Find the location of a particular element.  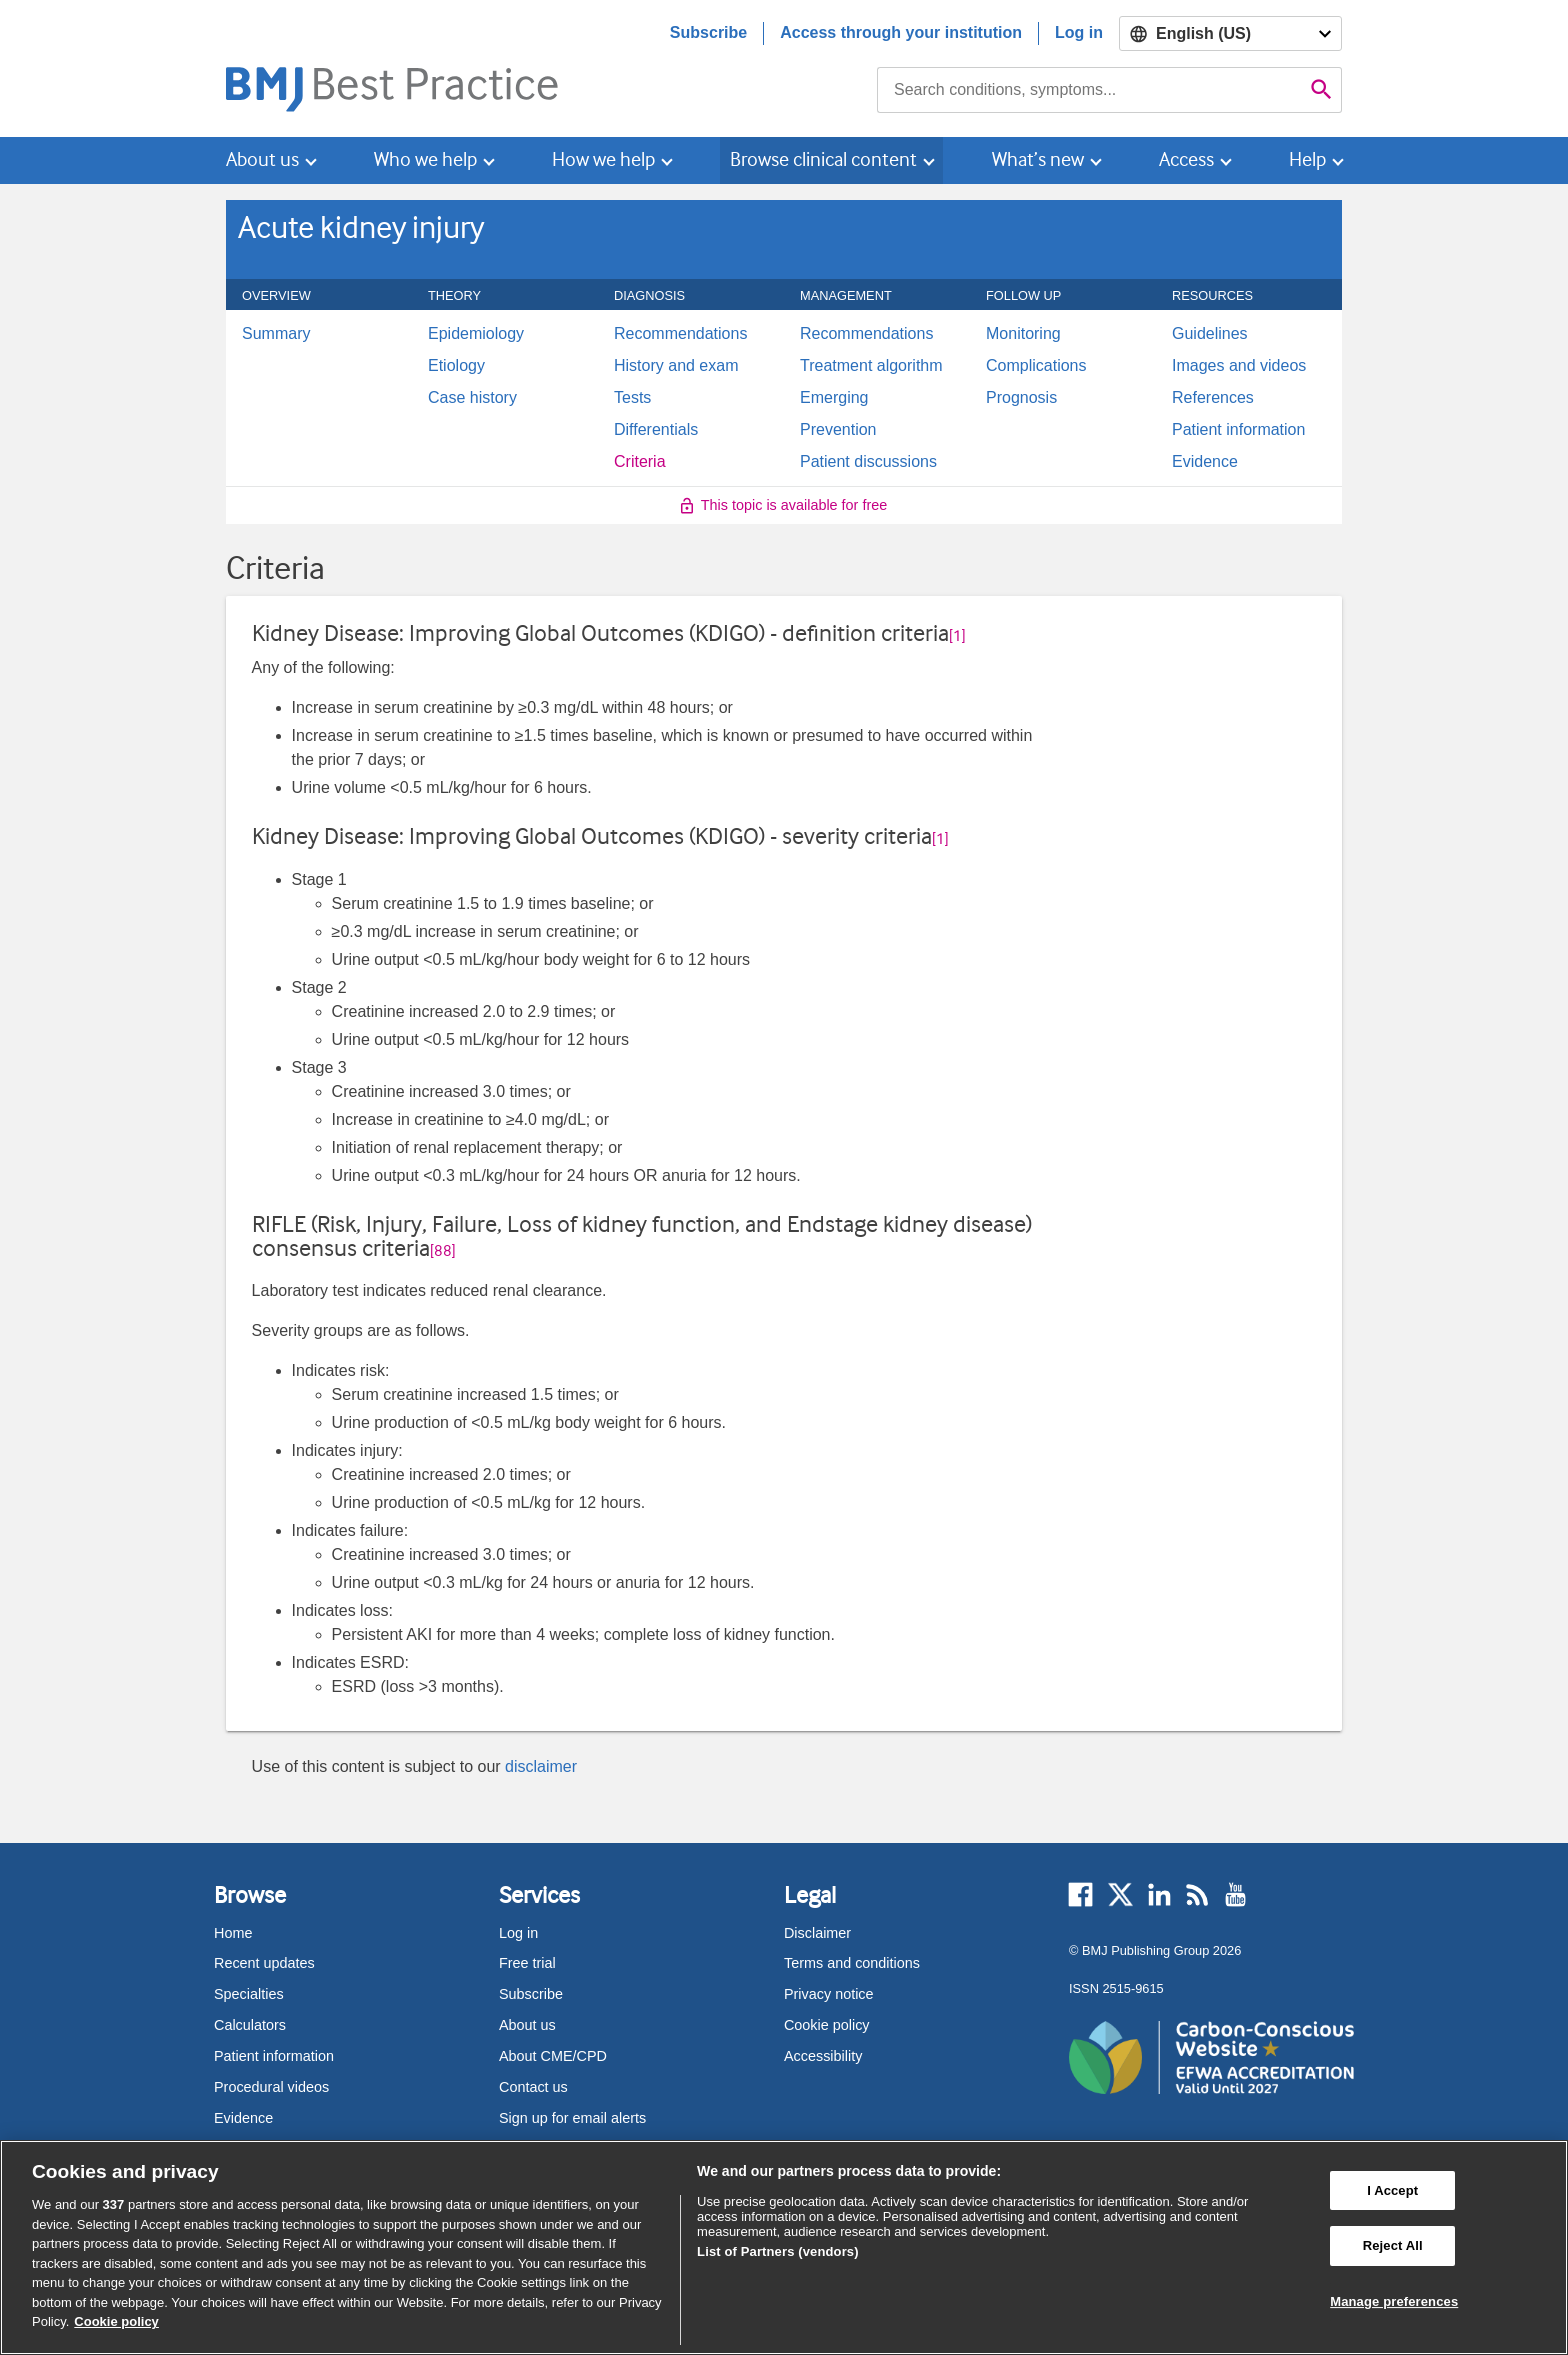

Log in is located at coordinates (1079, 32).